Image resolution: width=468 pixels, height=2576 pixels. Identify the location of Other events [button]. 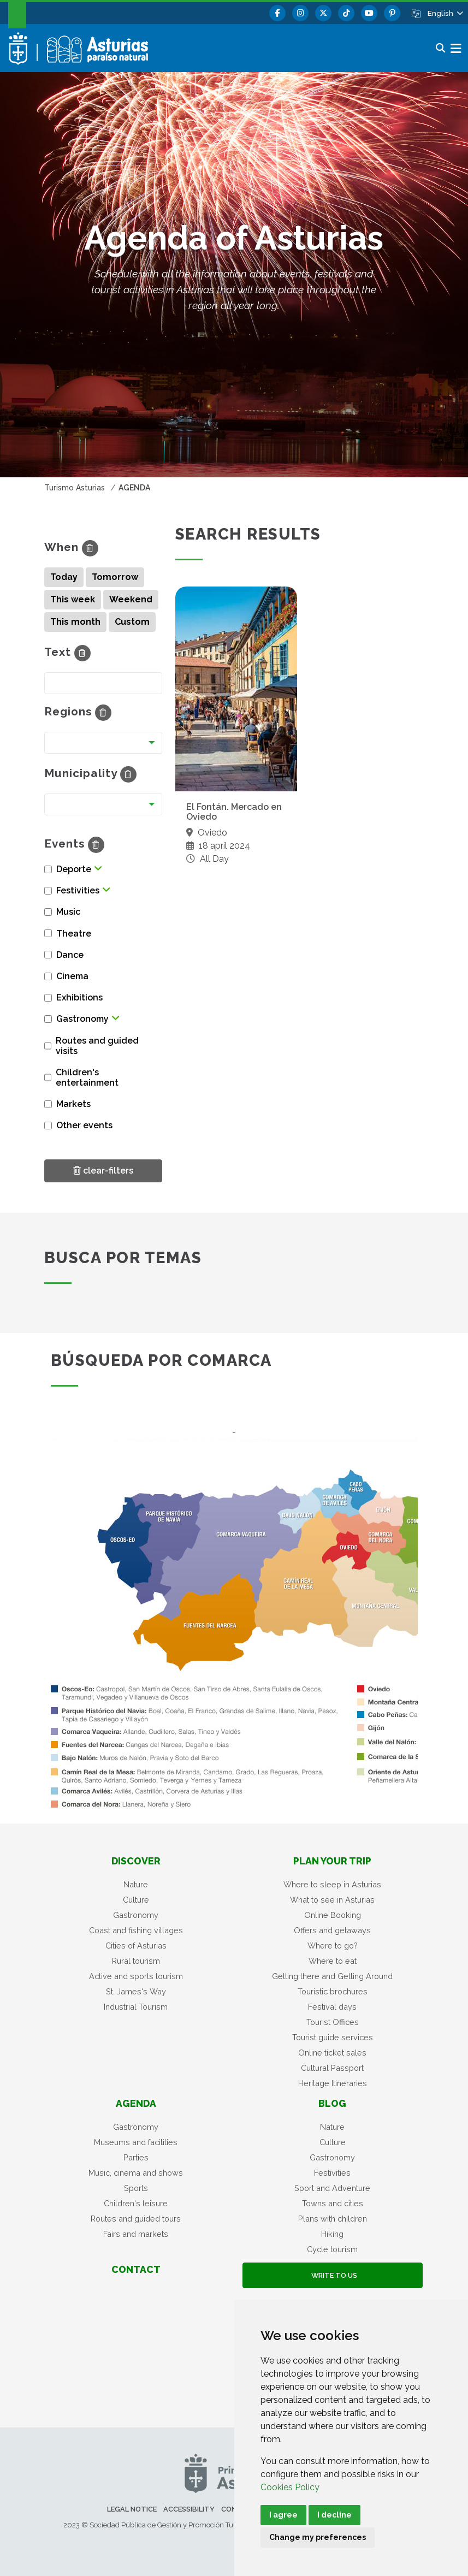
(84, 1125).